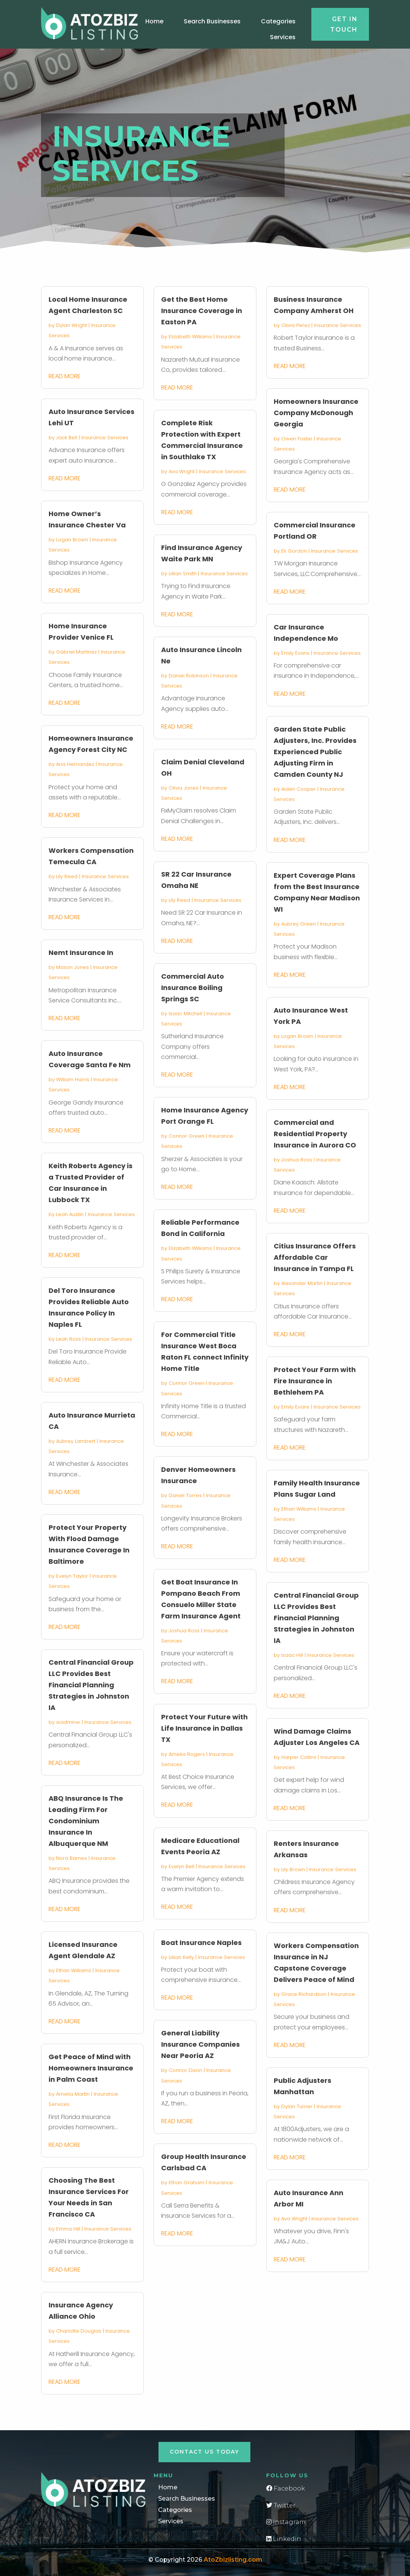 Image resolution: width=410 pixels, height=2576 pixels. Describe the element at coordinates (295, 653) in the screenshot. I see `Emily Evans` at that location.